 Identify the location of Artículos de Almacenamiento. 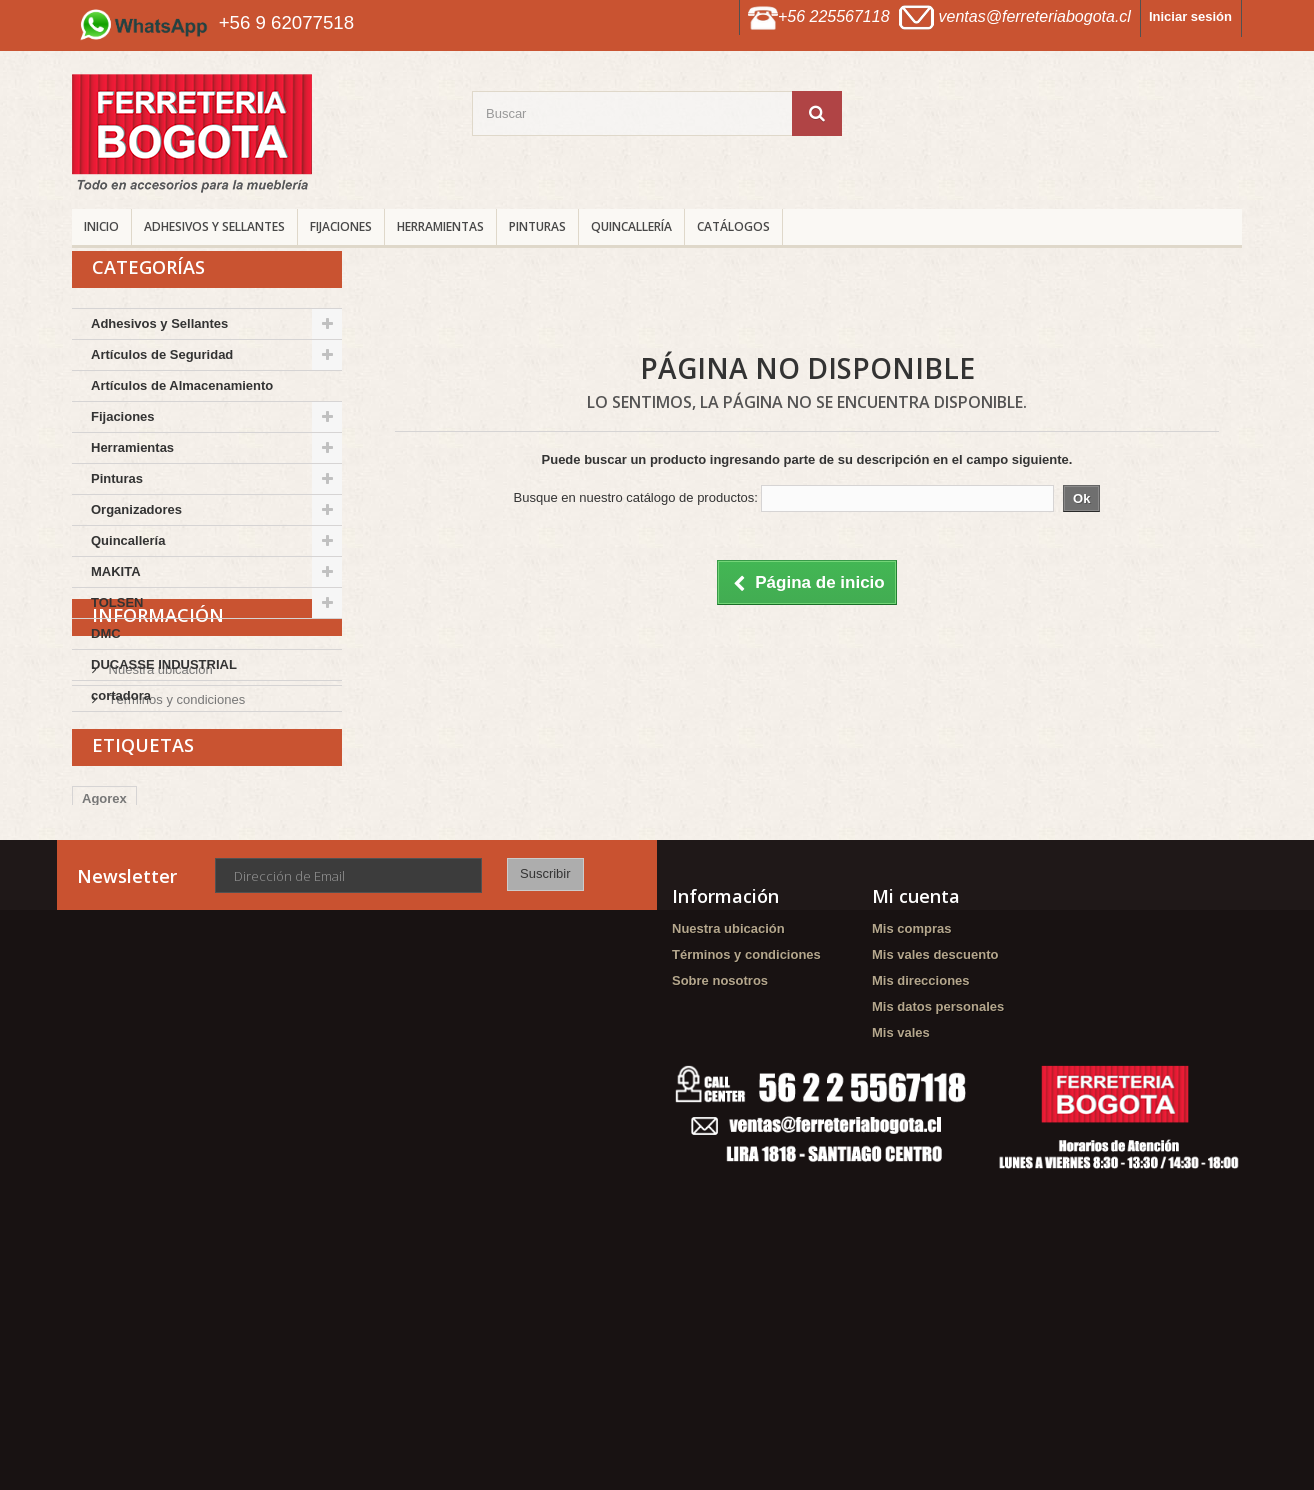
(182, 385).